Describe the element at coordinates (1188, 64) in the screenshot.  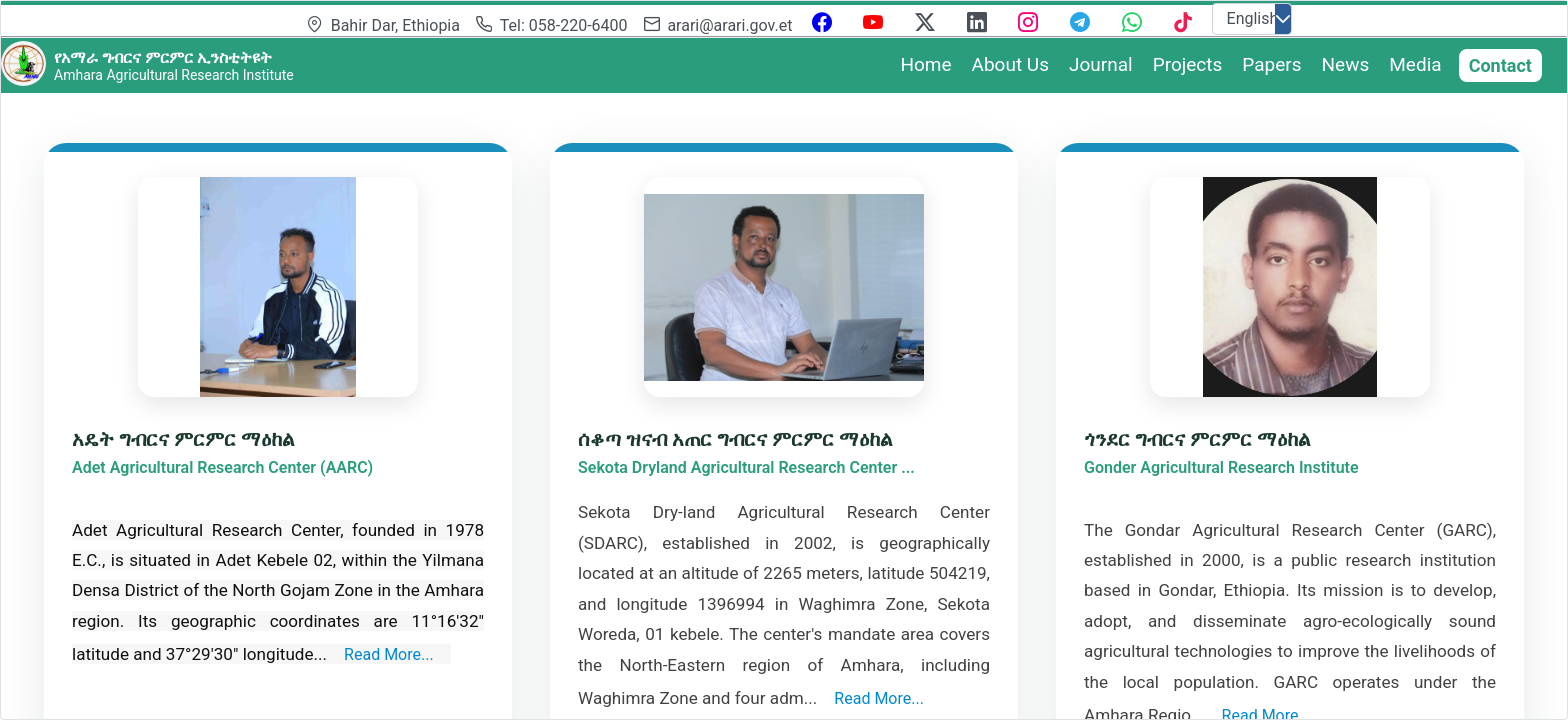
I see `Projects` at that location.